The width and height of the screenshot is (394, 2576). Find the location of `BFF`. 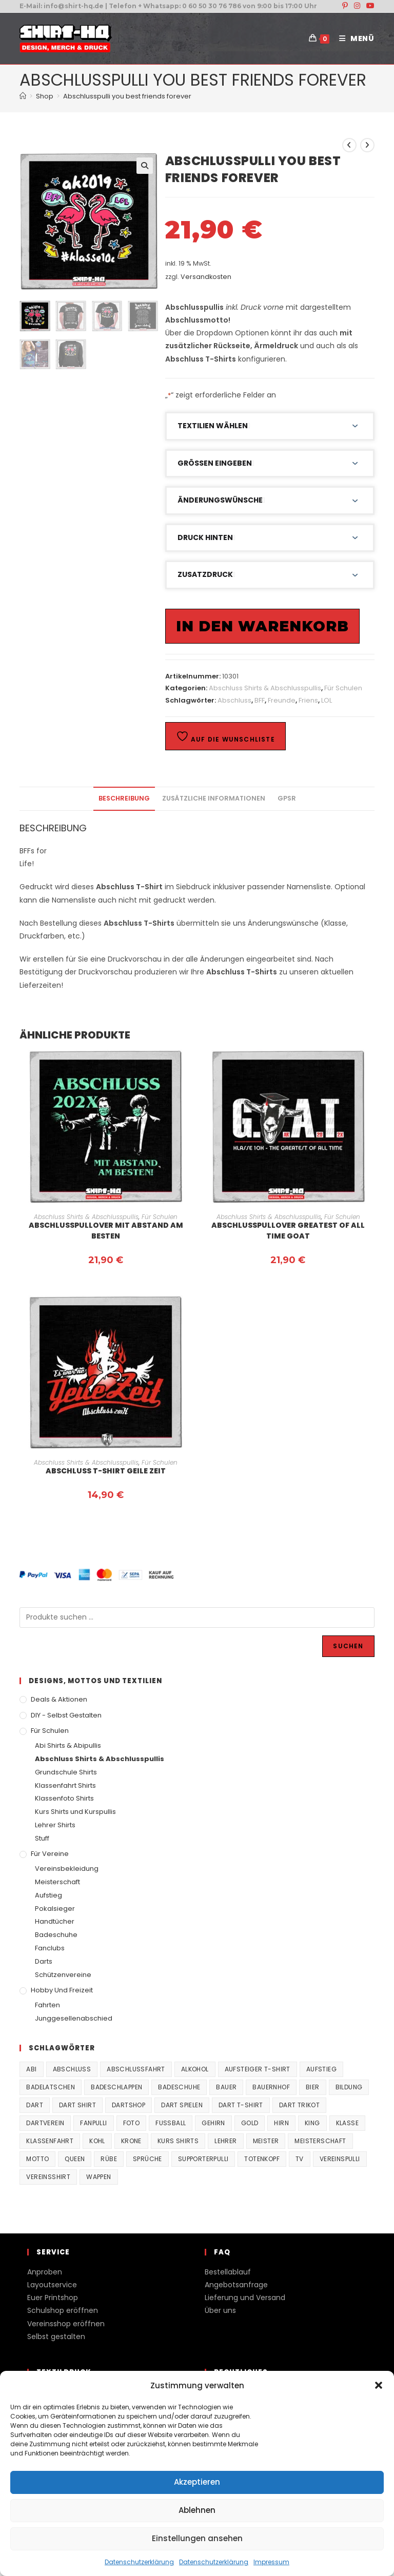

BFF is located at coordinates (259, 700).